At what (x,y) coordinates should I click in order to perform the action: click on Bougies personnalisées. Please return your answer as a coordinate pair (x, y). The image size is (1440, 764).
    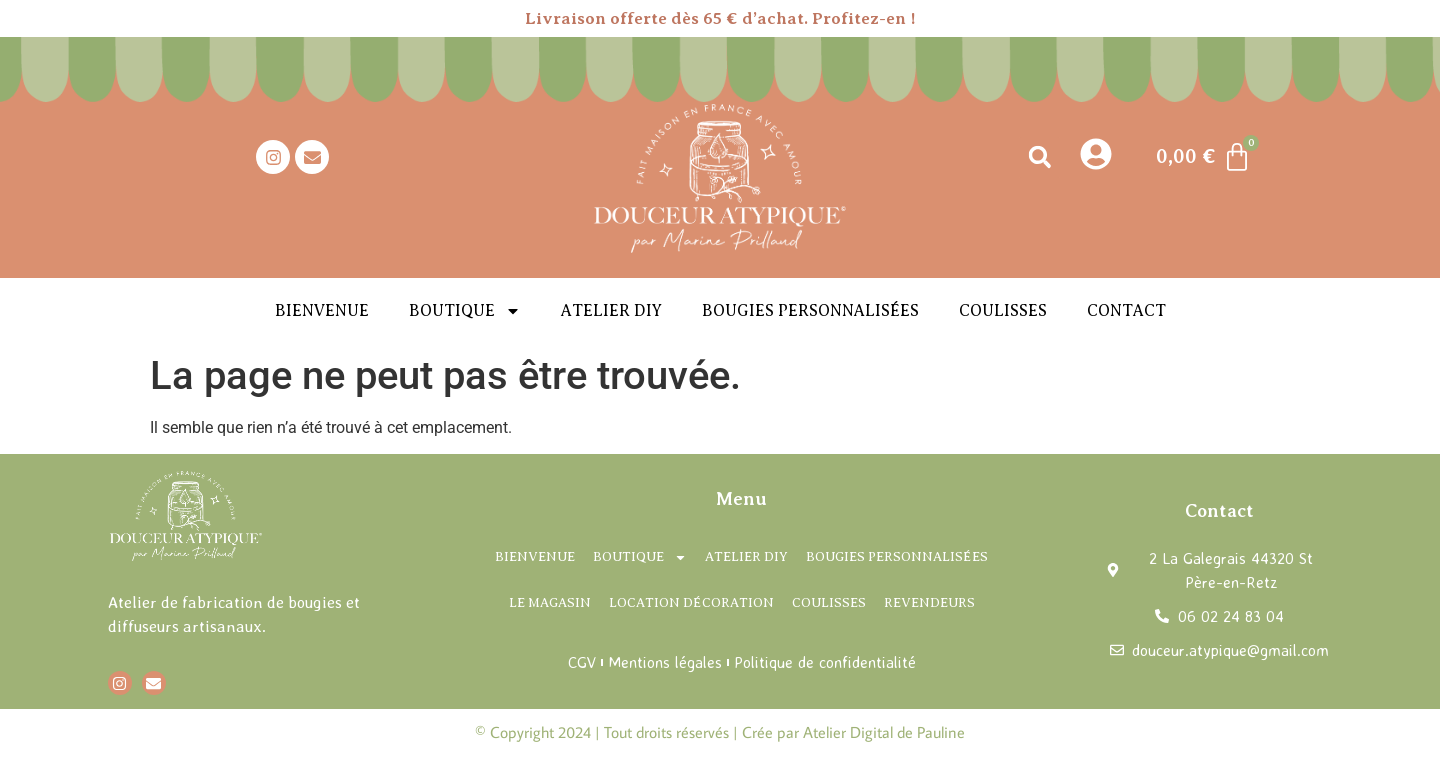
    Looking at the image, I should click on (810, 311).